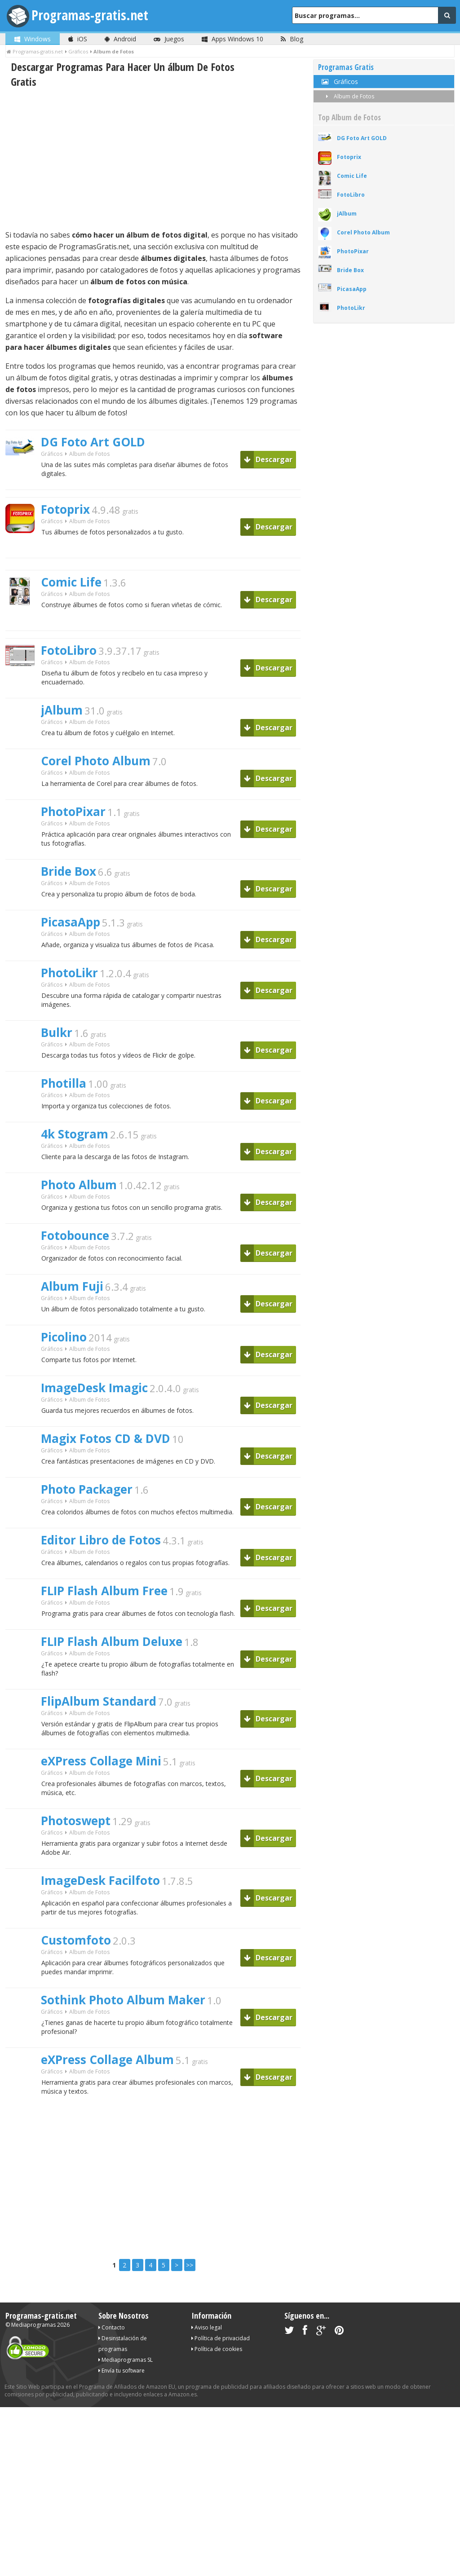 The height and width of the screenshot is (2576, 460). I want to click on Programas-gratis.net, so click(89, 15).